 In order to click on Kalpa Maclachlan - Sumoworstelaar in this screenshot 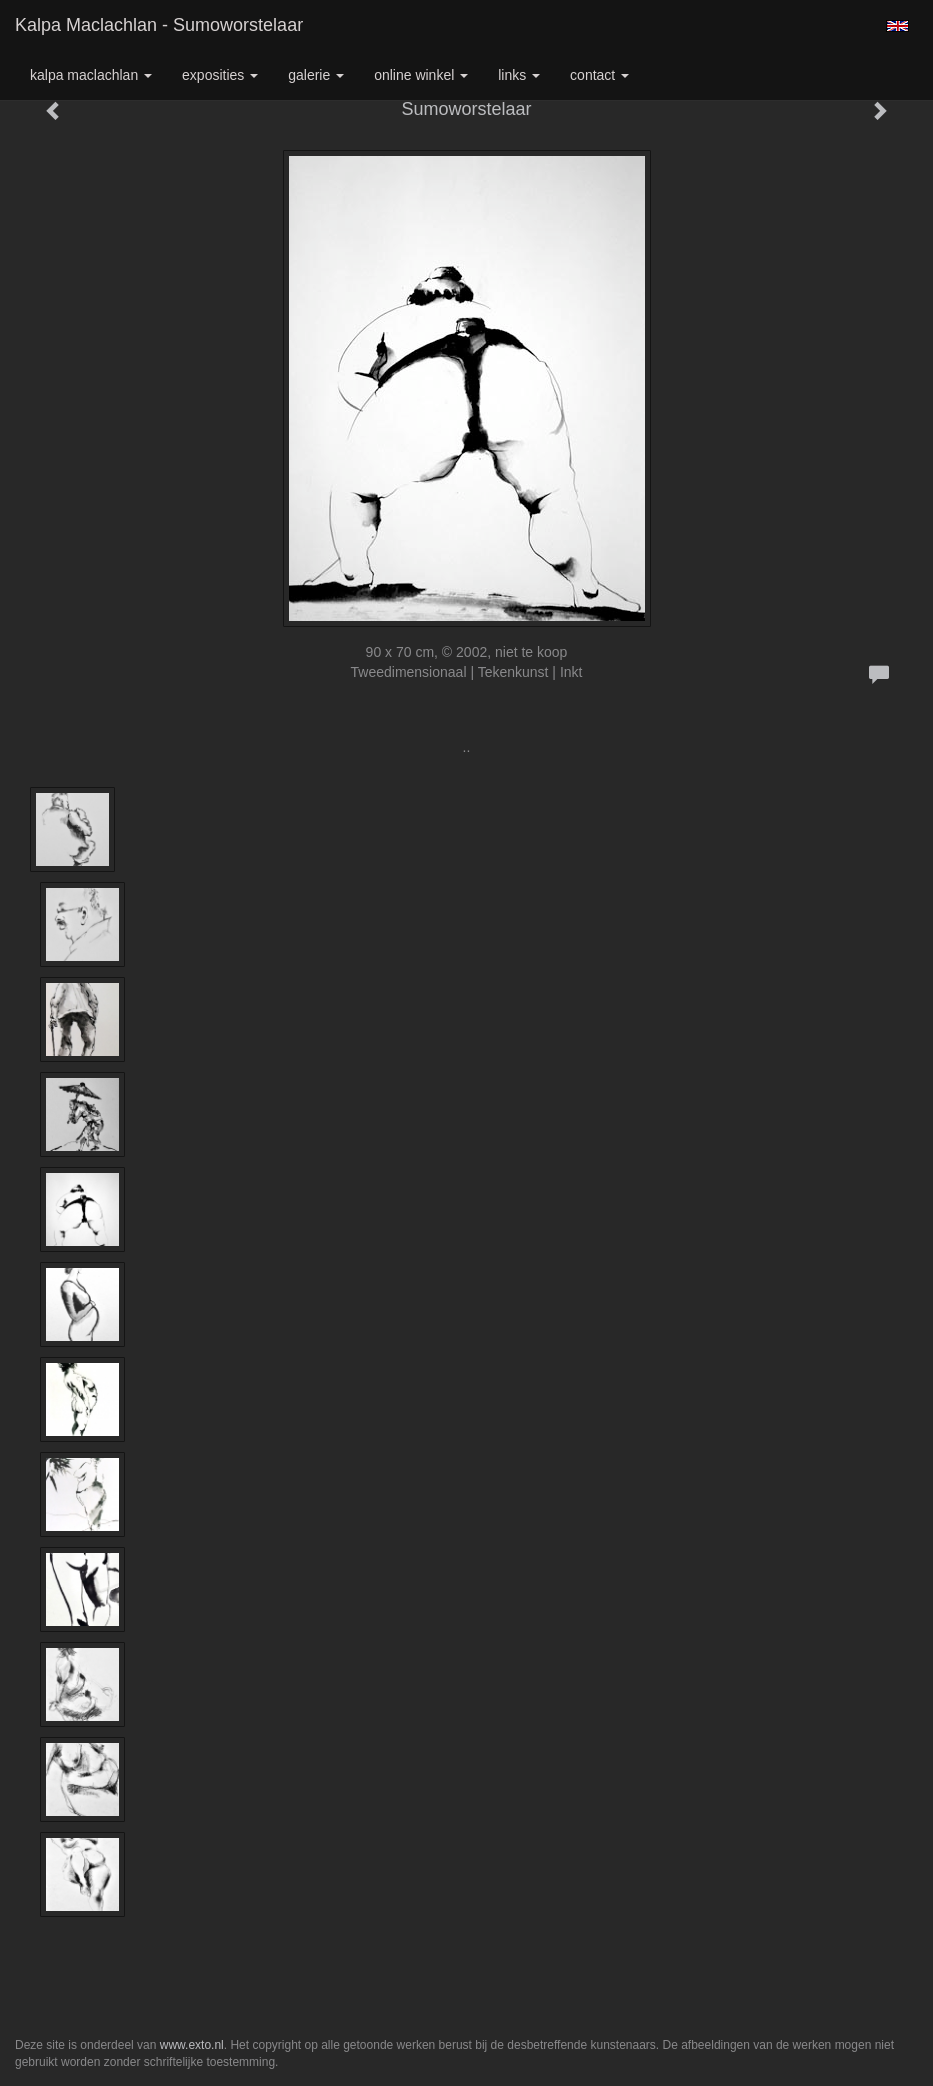, I will do `click(159, 25)`.